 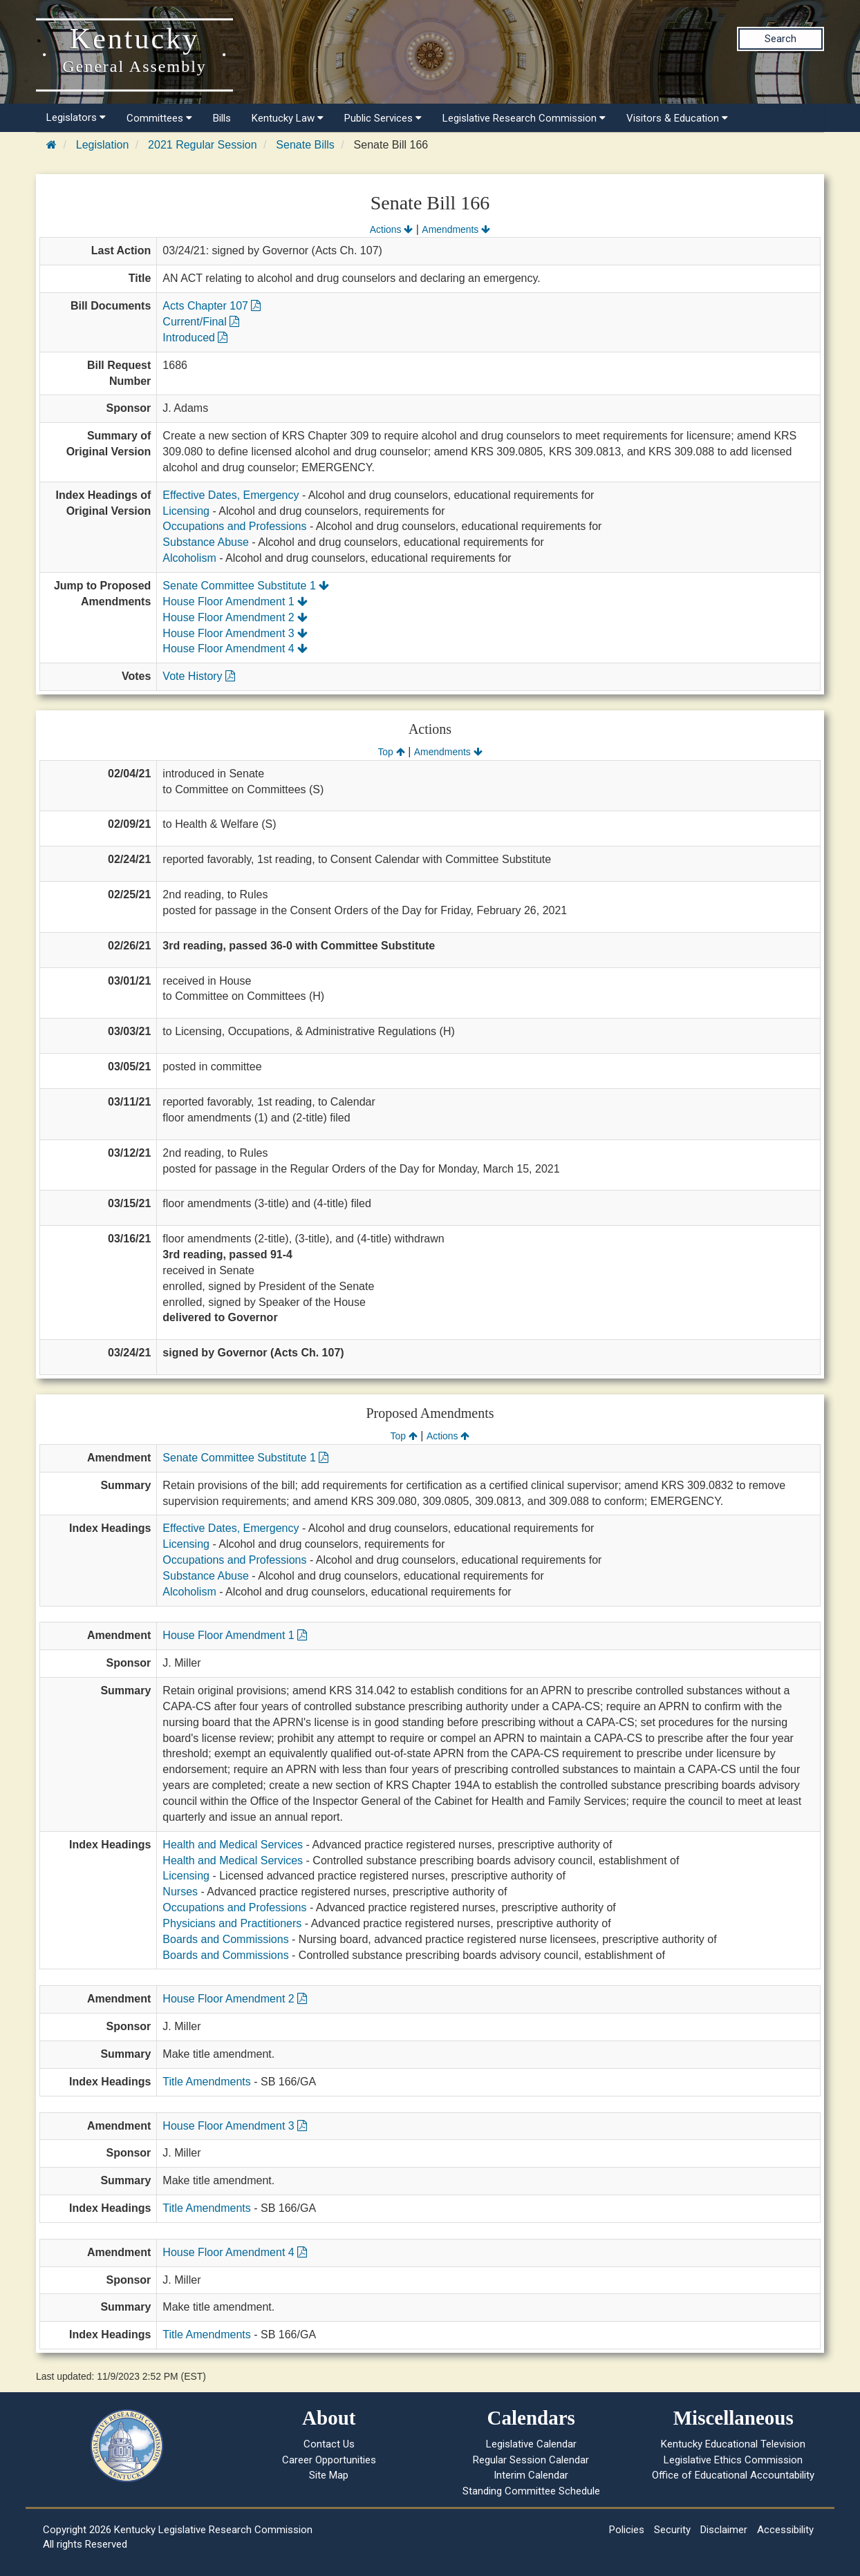 I want to click on Visitors & Education, so click(x=677, y=118).